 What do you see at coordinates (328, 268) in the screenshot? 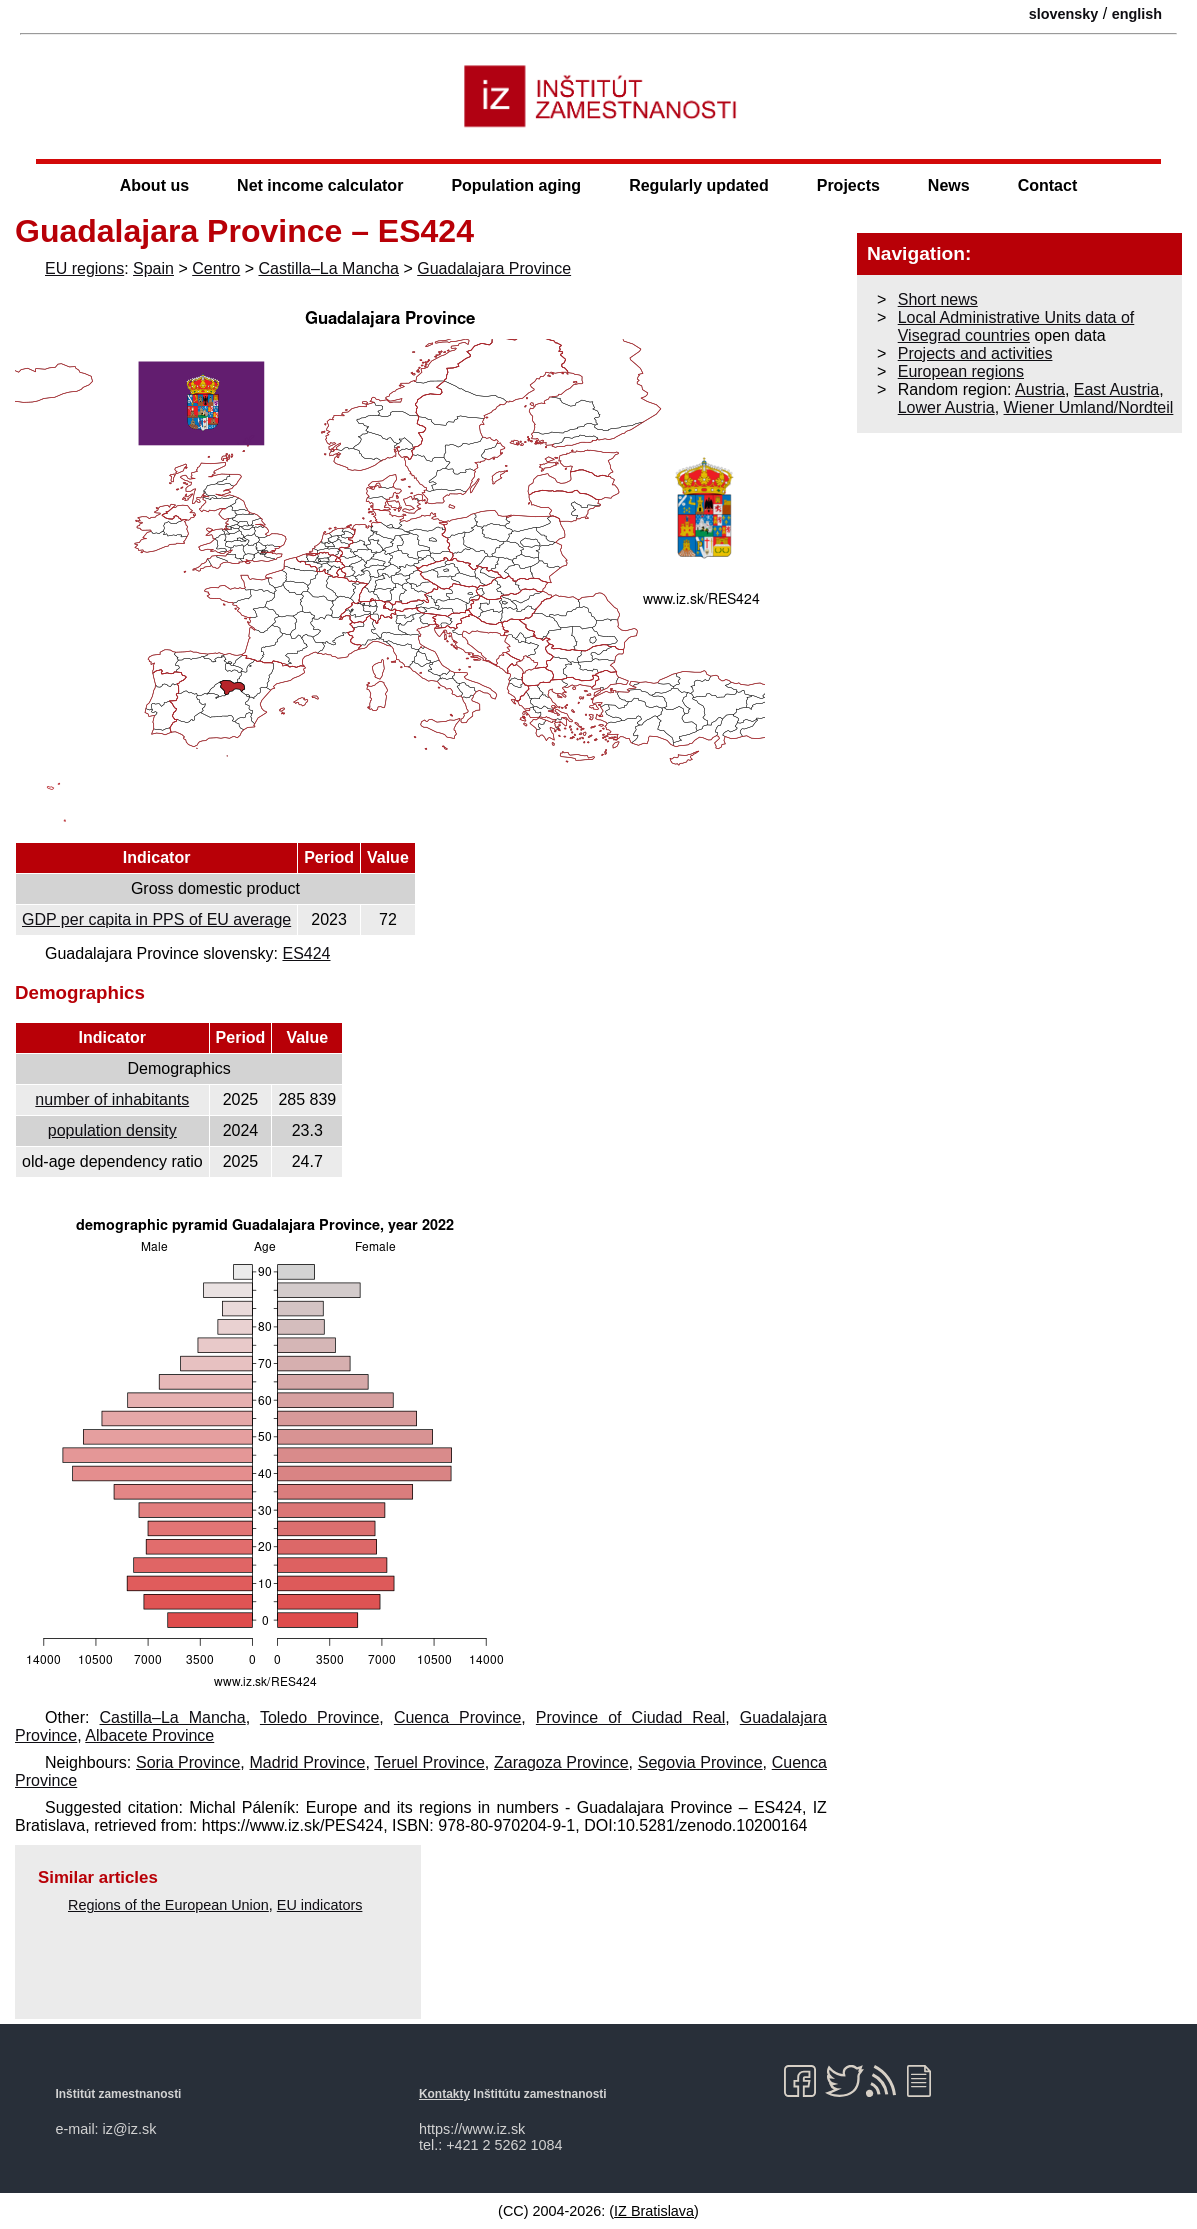
I see `Castilla–La Mancha` at bounding box center [328, 268].